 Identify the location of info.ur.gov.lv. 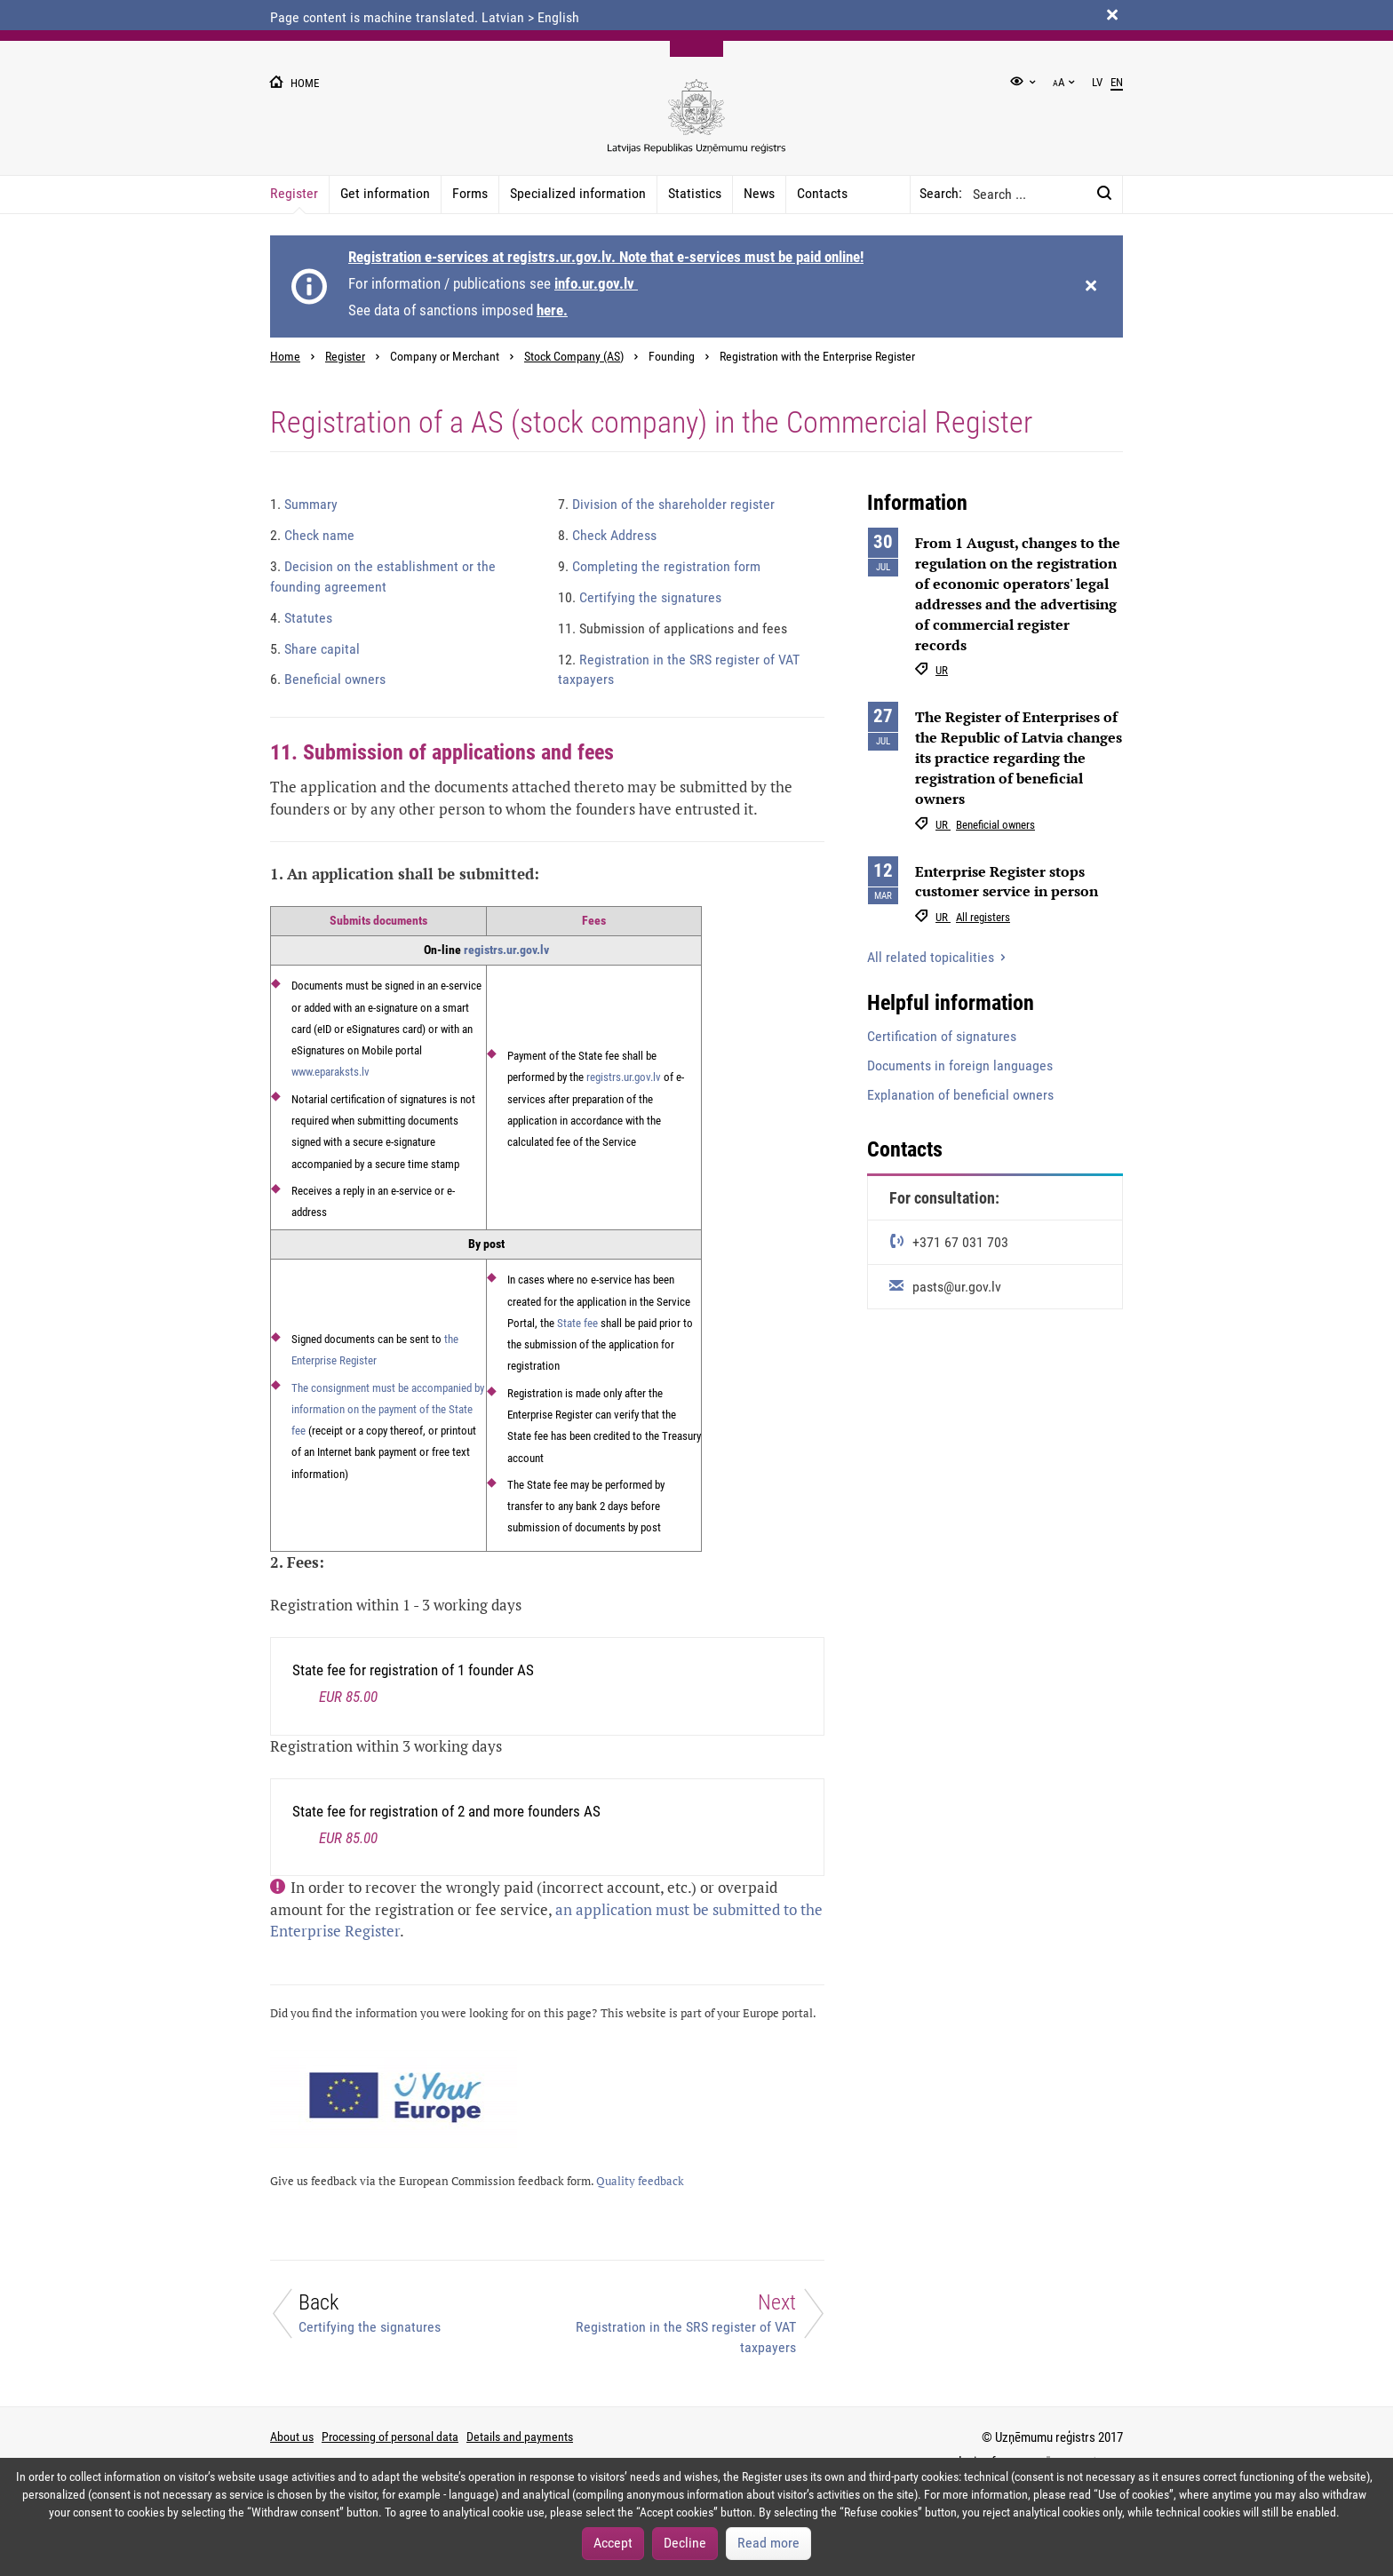
(596, 283).